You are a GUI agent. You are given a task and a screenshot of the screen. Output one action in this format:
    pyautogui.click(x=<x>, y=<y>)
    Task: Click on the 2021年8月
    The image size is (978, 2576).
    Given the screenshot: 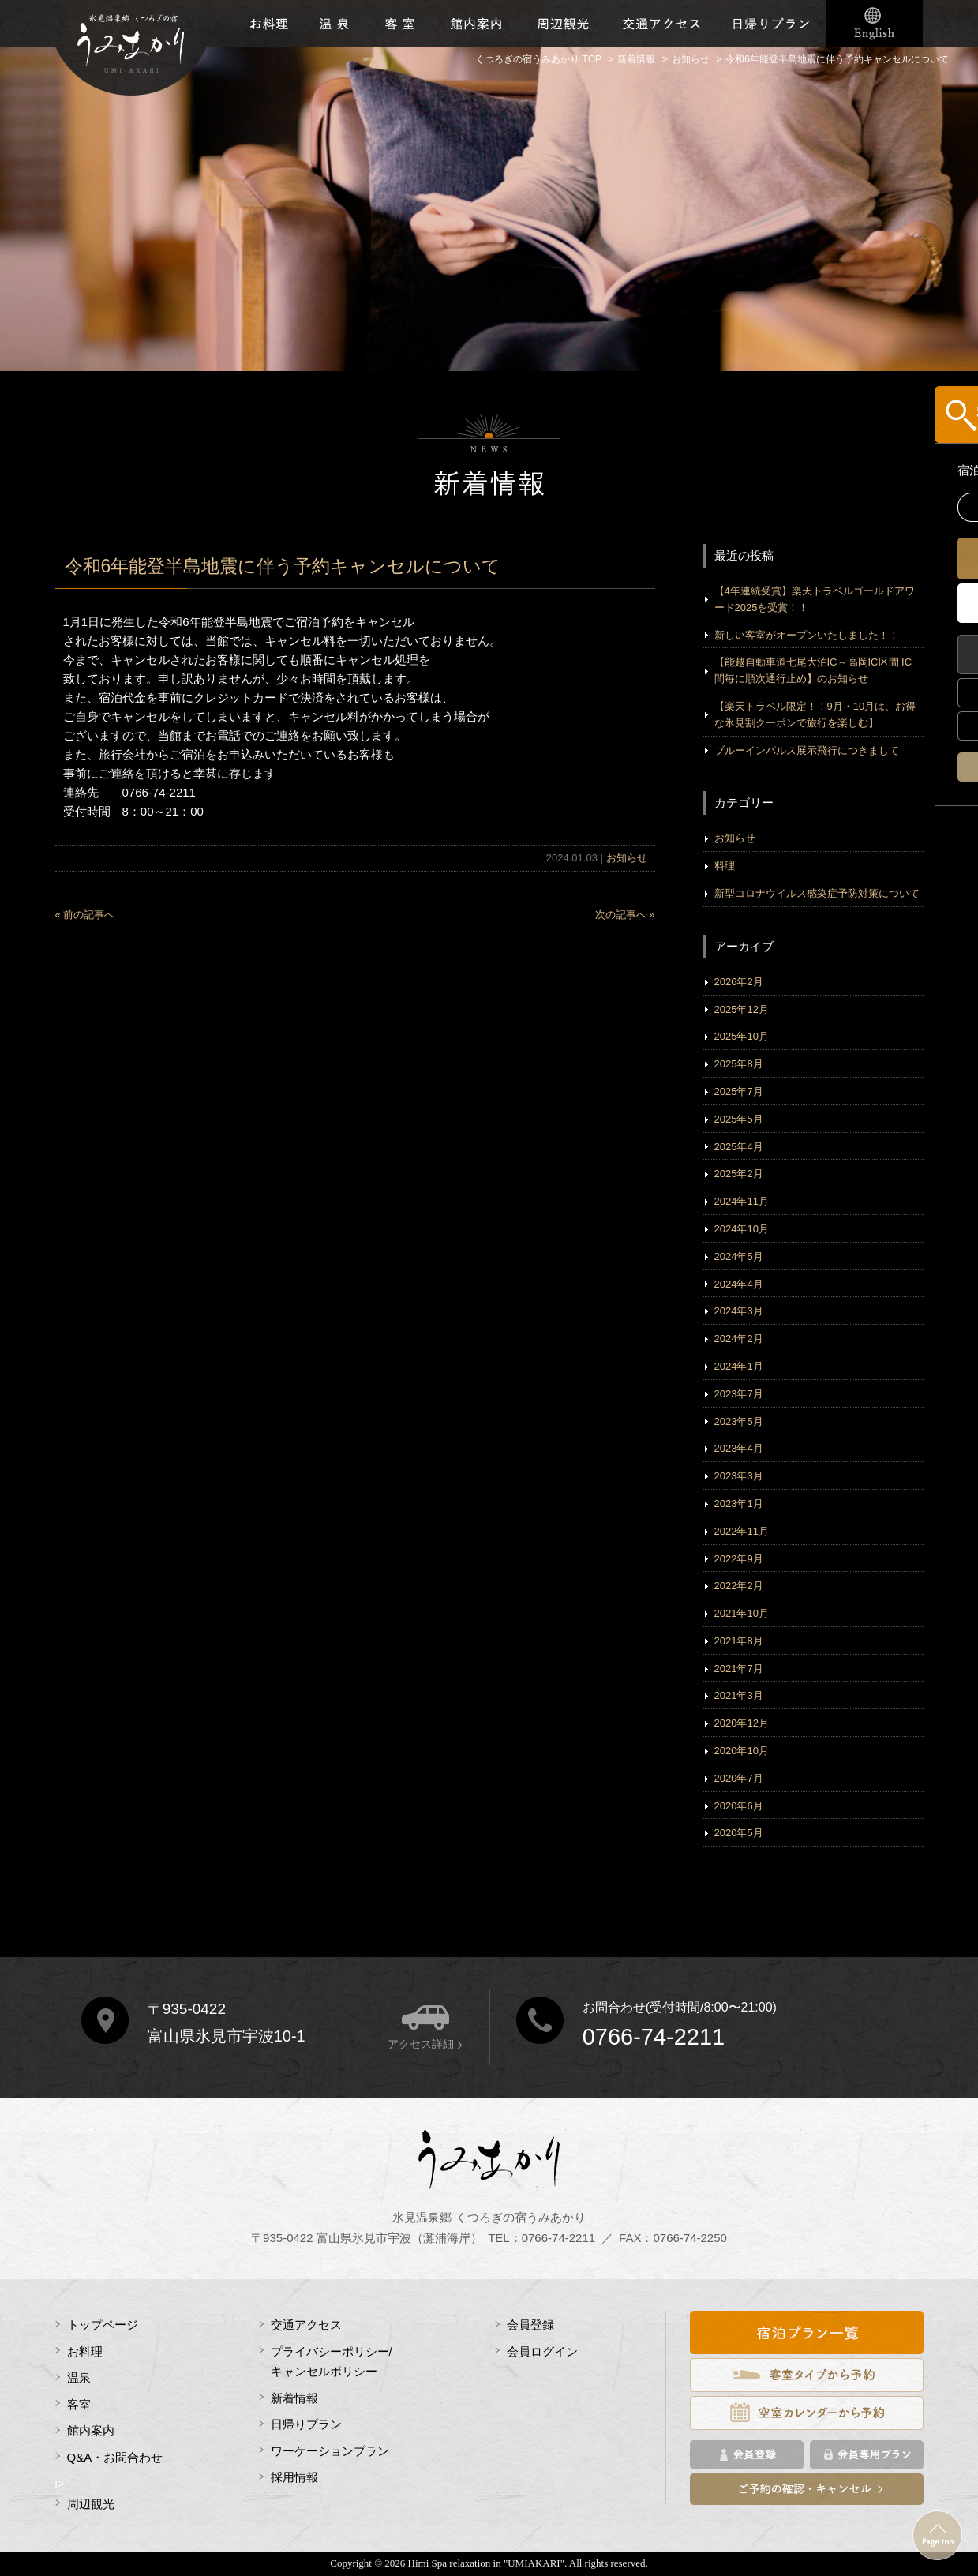 What is the action you would take?
    pyautogui.click(x=738, y=1641)
    